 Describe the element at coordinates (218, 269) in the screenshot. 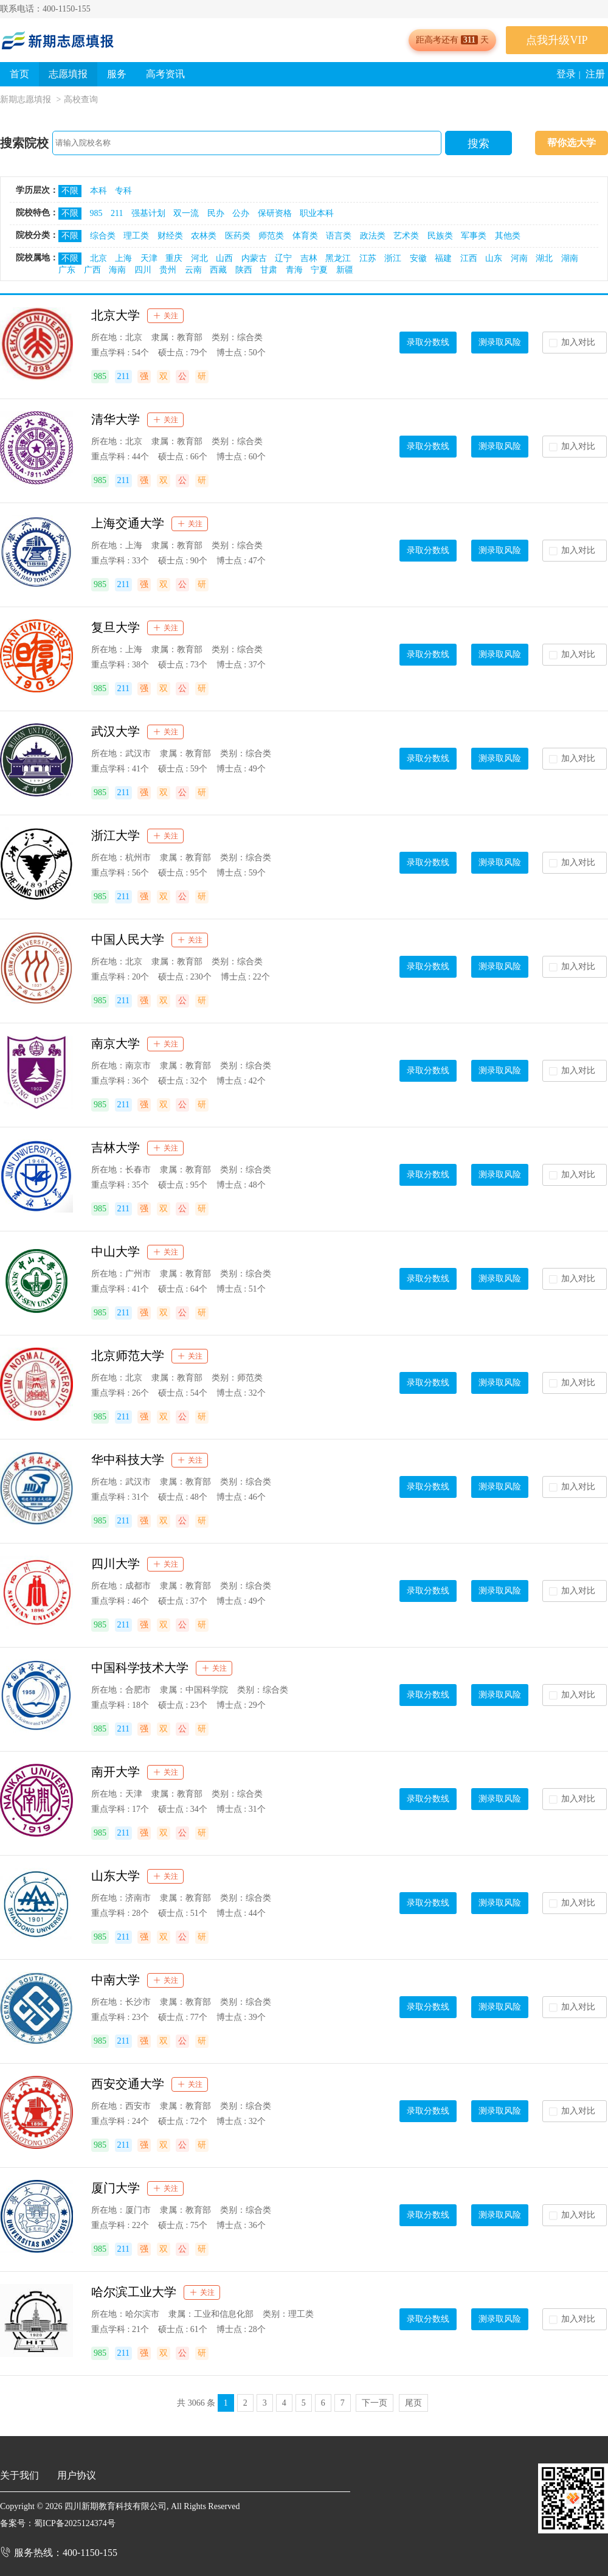

I see `西藏` at that location.